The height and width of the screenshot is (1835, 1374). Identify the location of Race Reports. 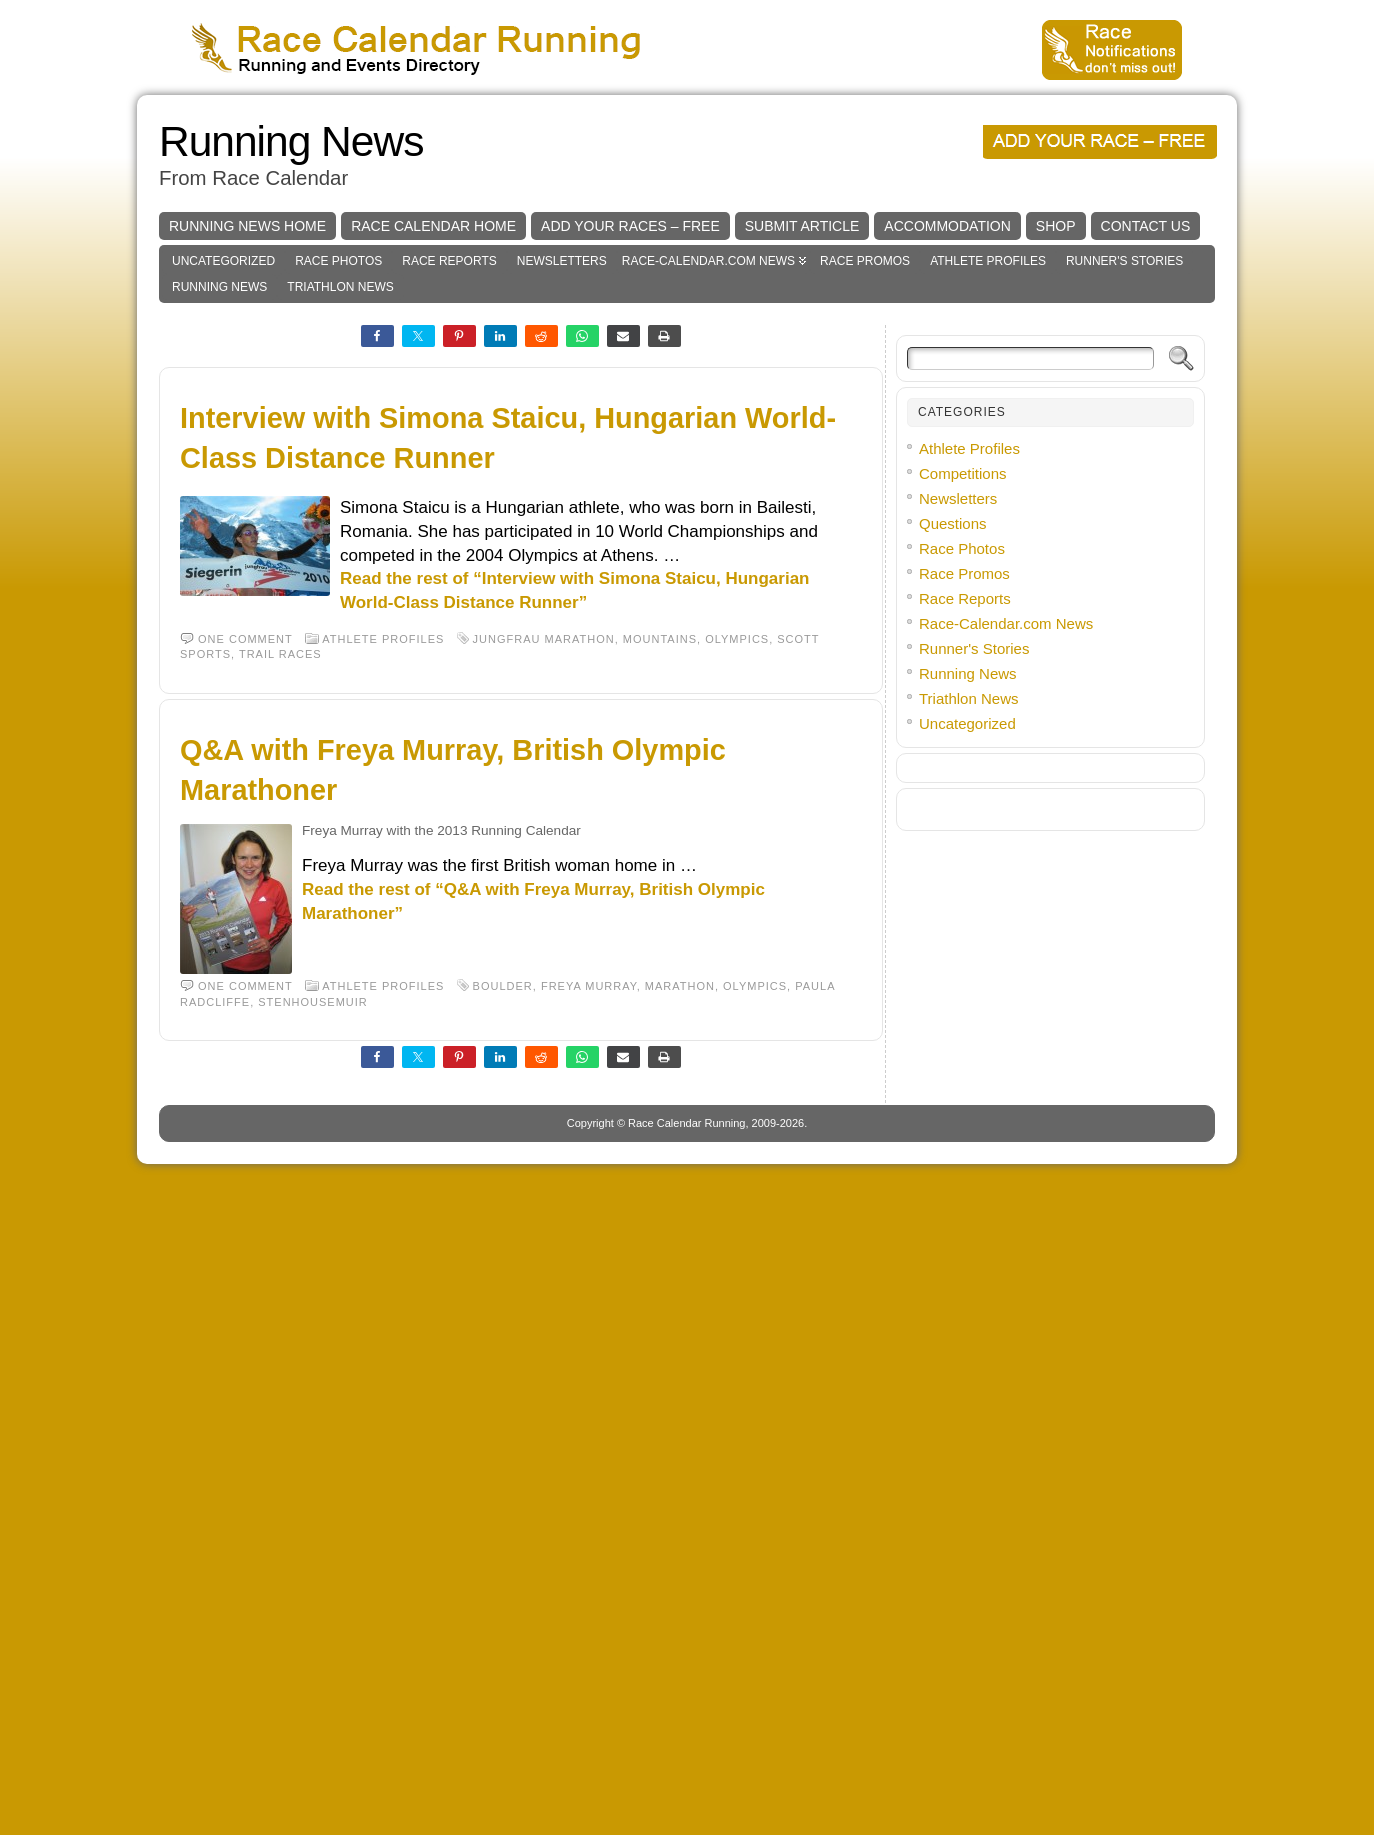
(449, 561).